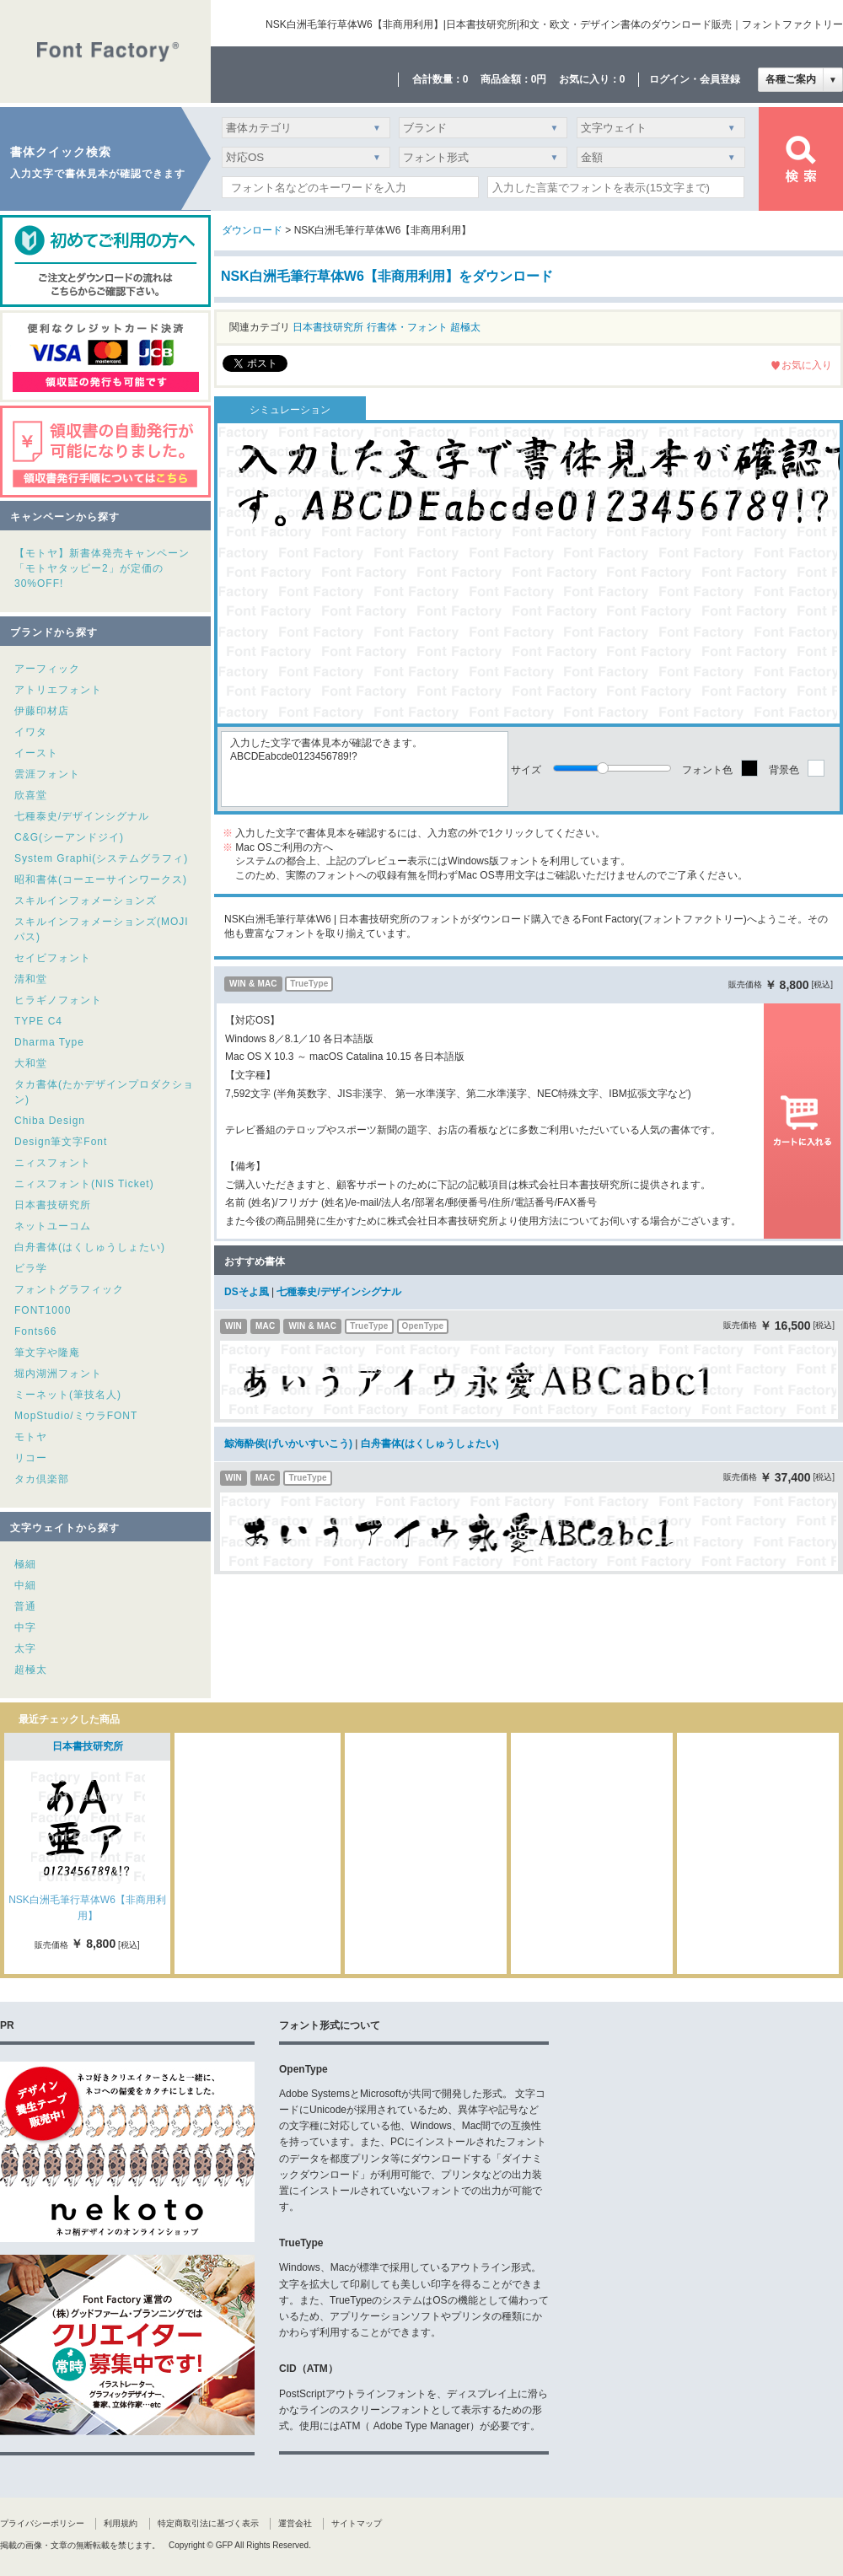  What do you see at coordinates (25, 1585) in the screenshot?
I see `中細` at bounding box center [25, 1585].